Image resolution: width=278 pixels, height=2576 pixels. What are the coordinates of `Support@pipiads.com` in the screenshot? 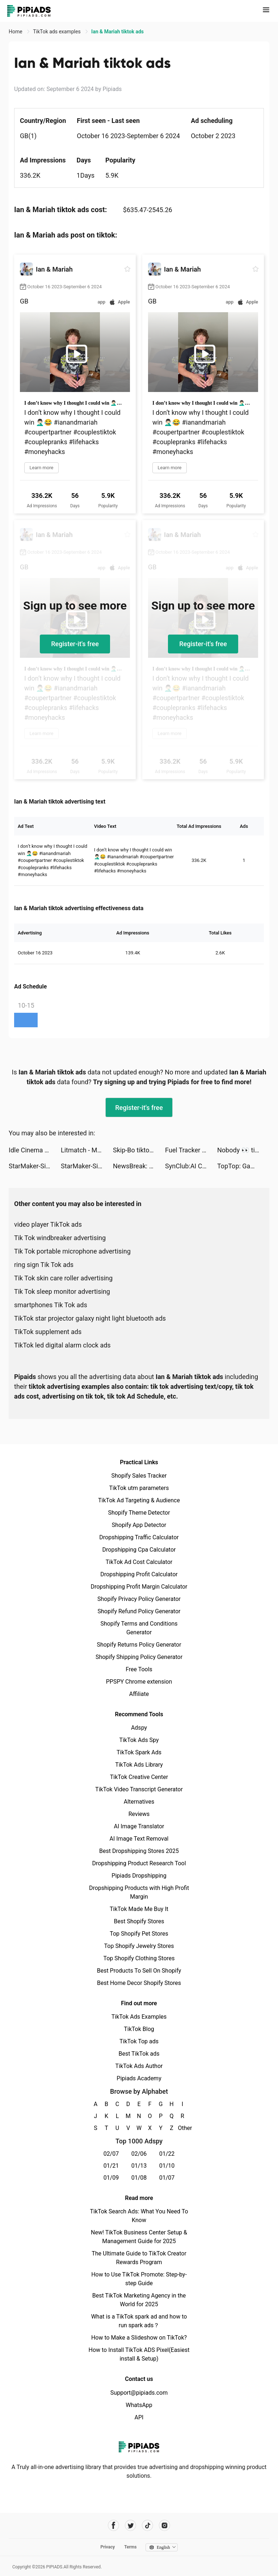 It's located at (139, 2392).